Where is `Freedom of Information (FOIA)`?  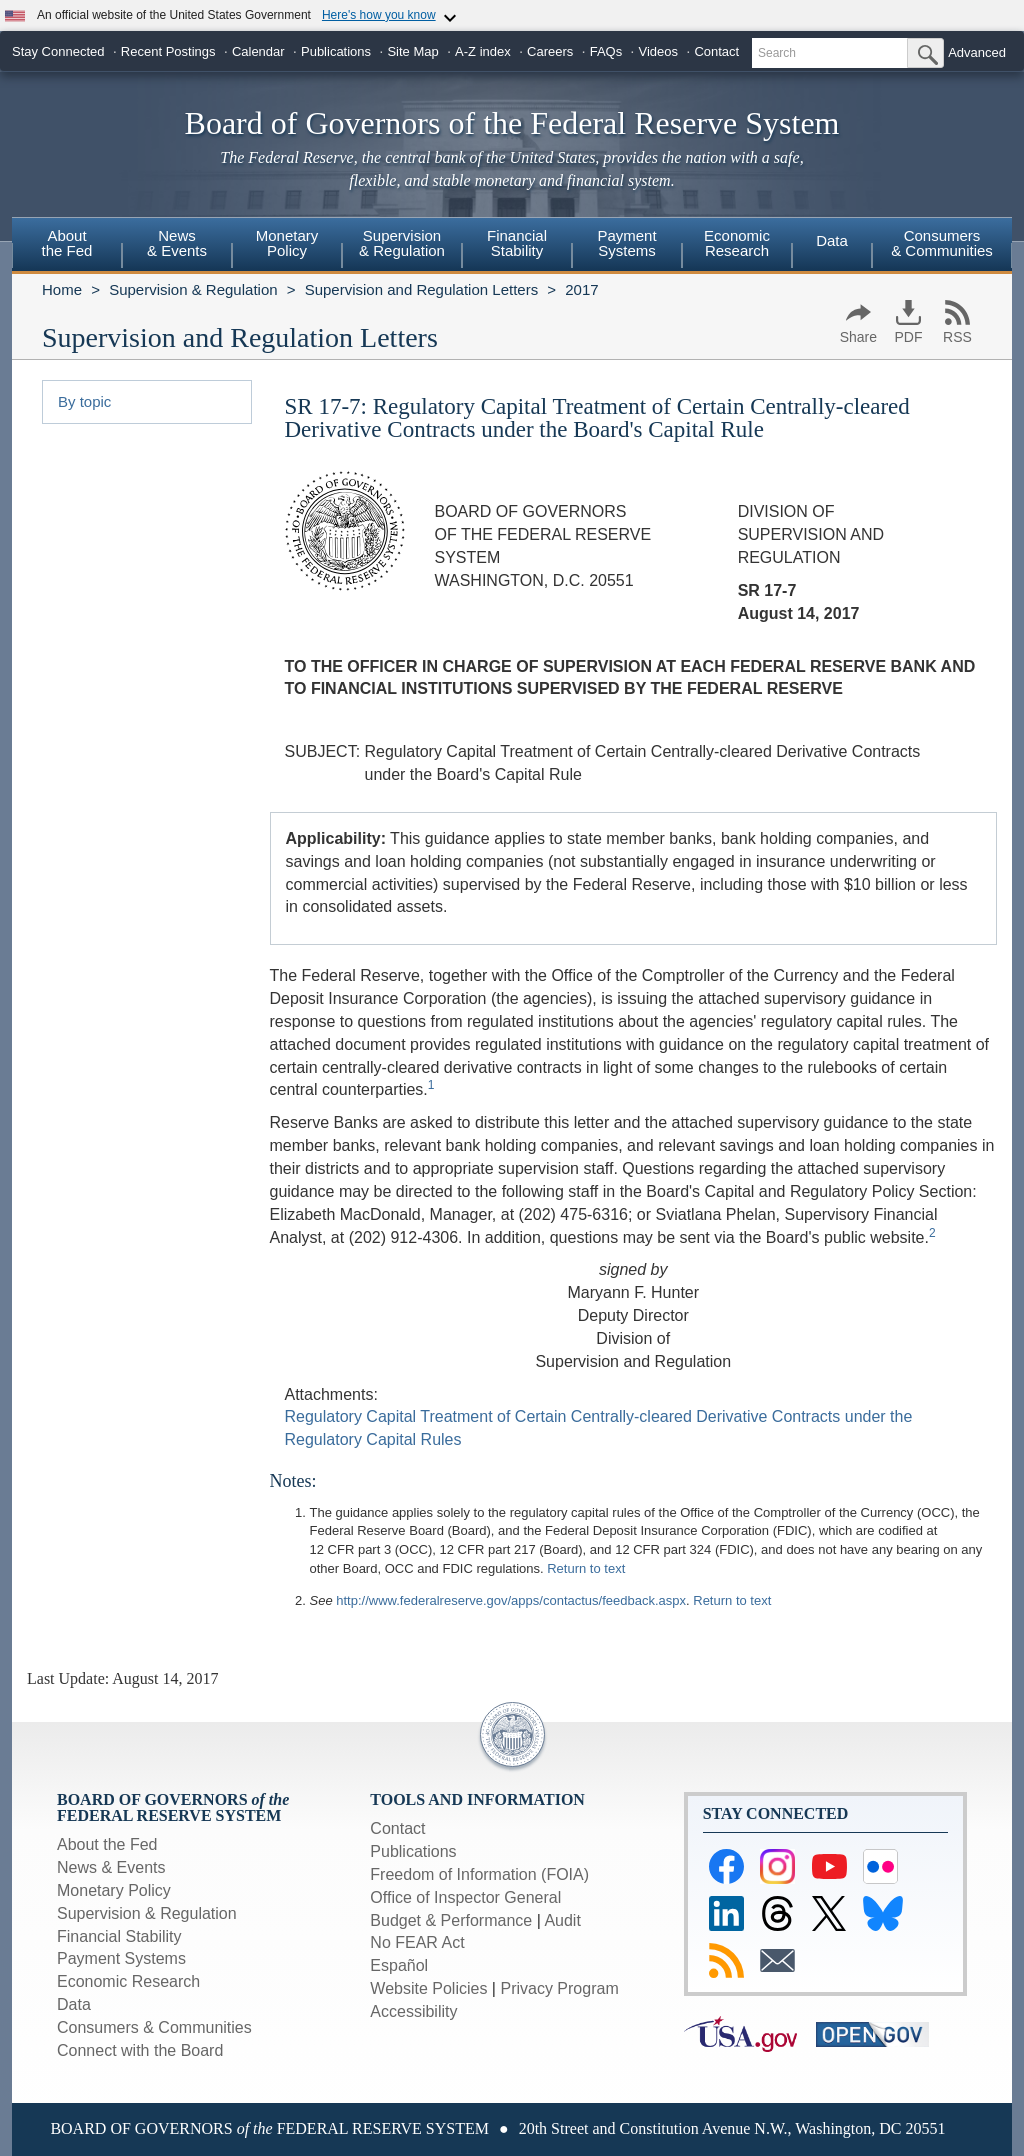
Freedom of Information (FOIA) is located at coordinates (479, 1874).